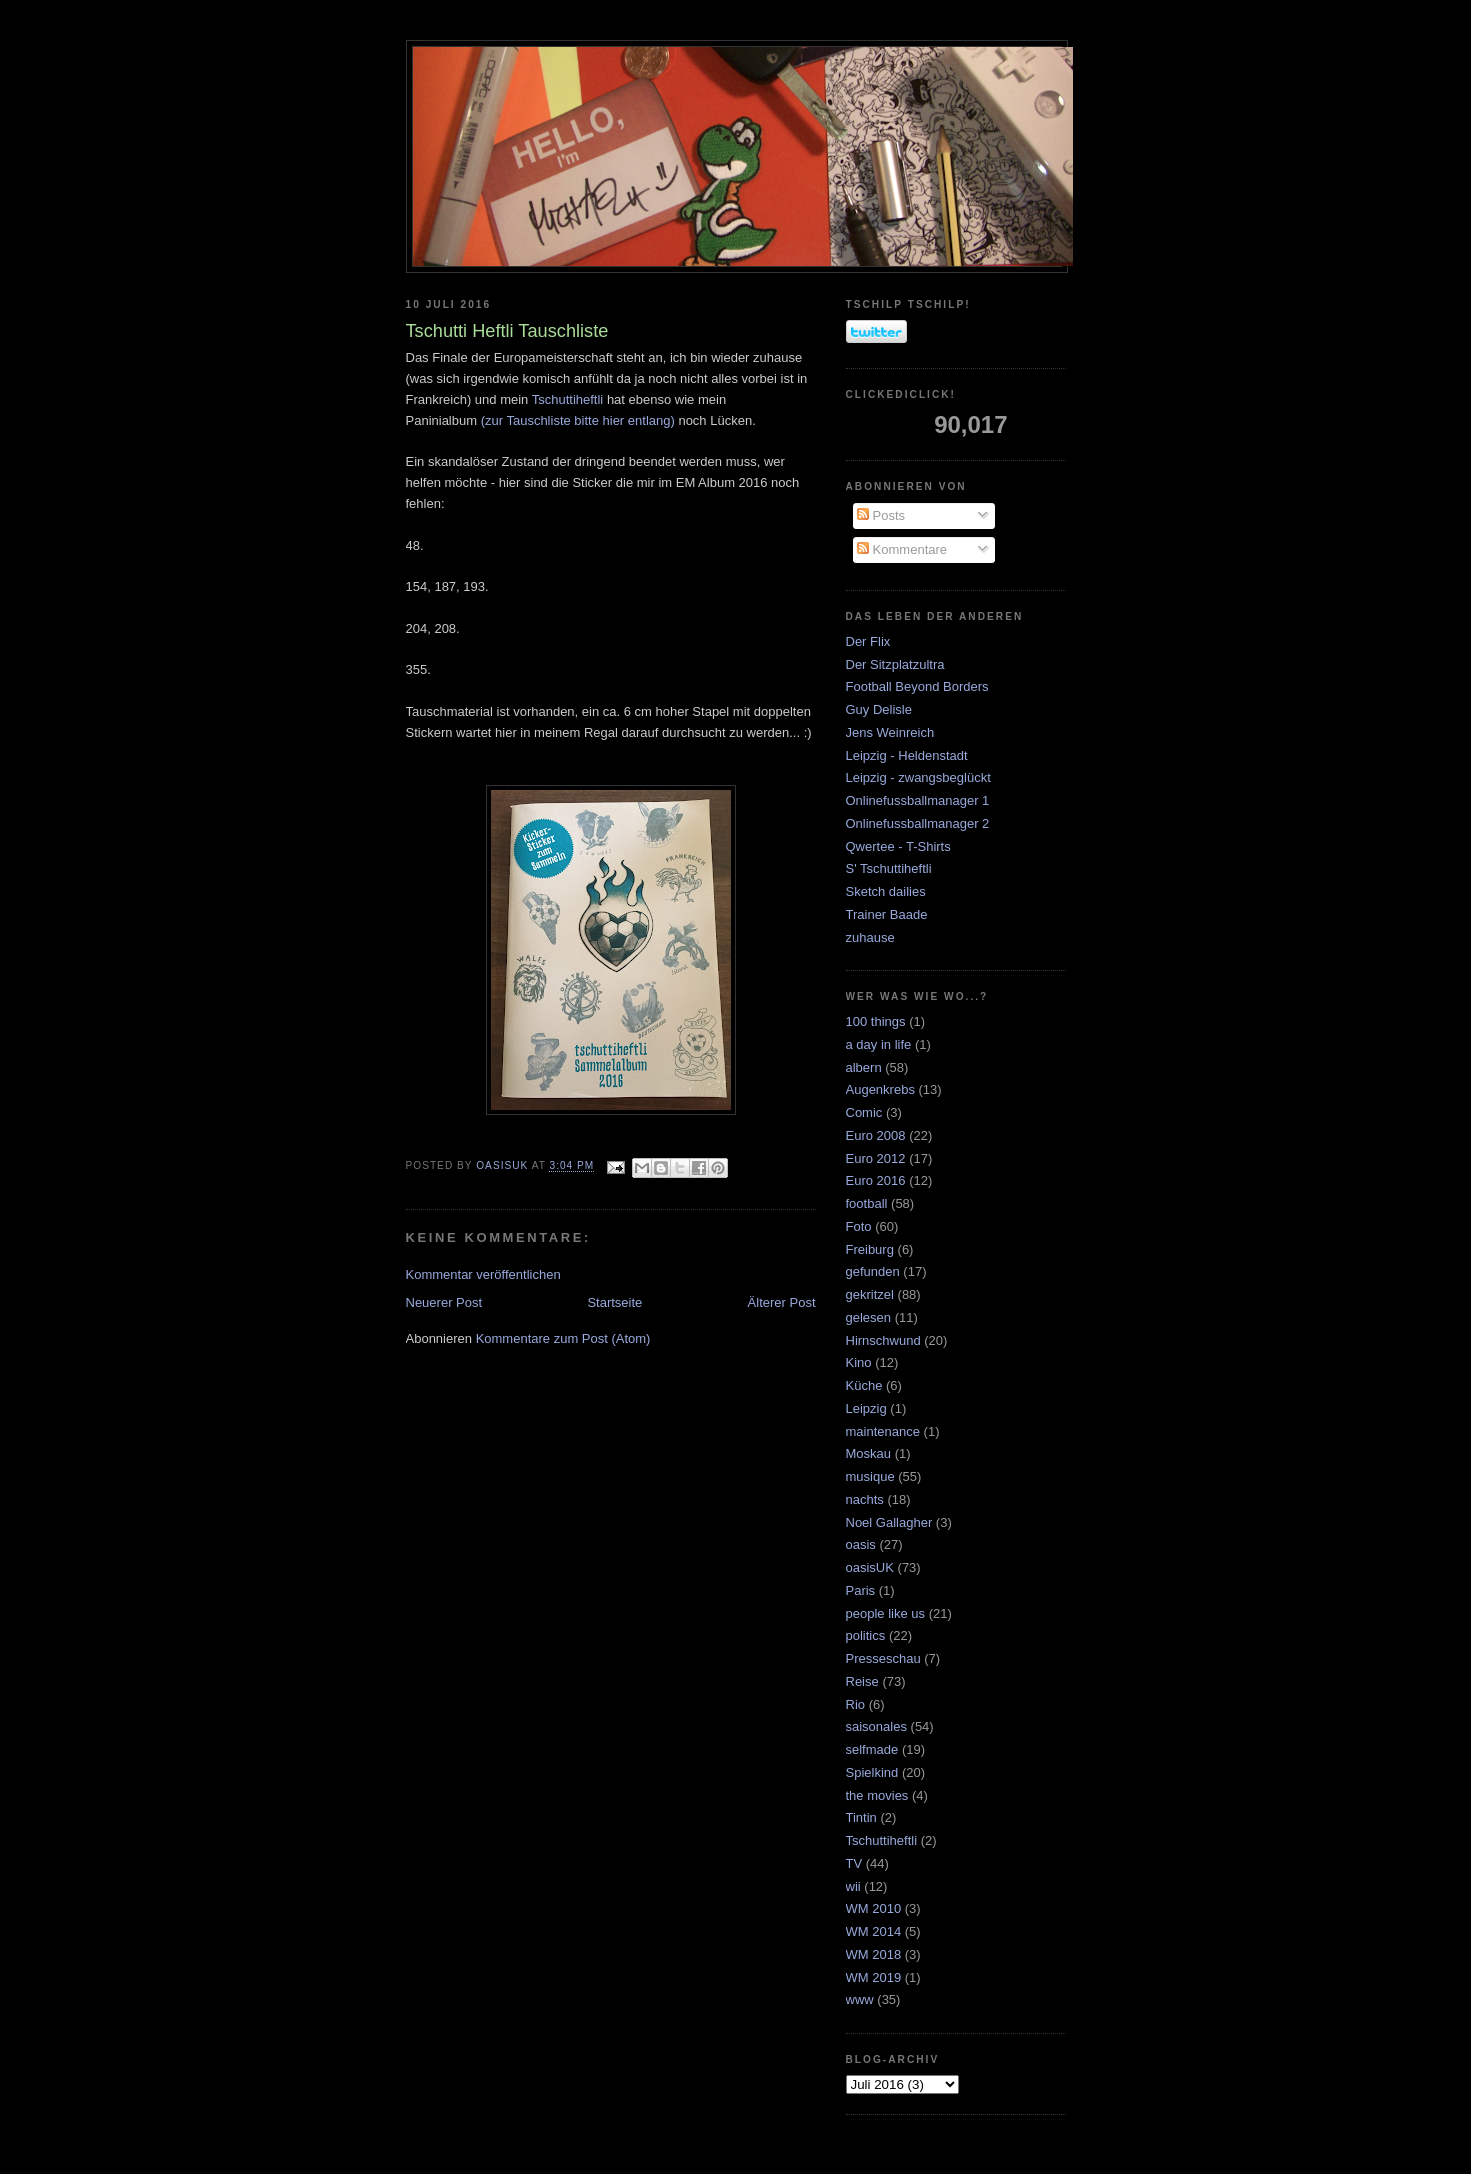 This screenshot has height=2174, width=1471. I want to click on the movies, so click(877, 1795).